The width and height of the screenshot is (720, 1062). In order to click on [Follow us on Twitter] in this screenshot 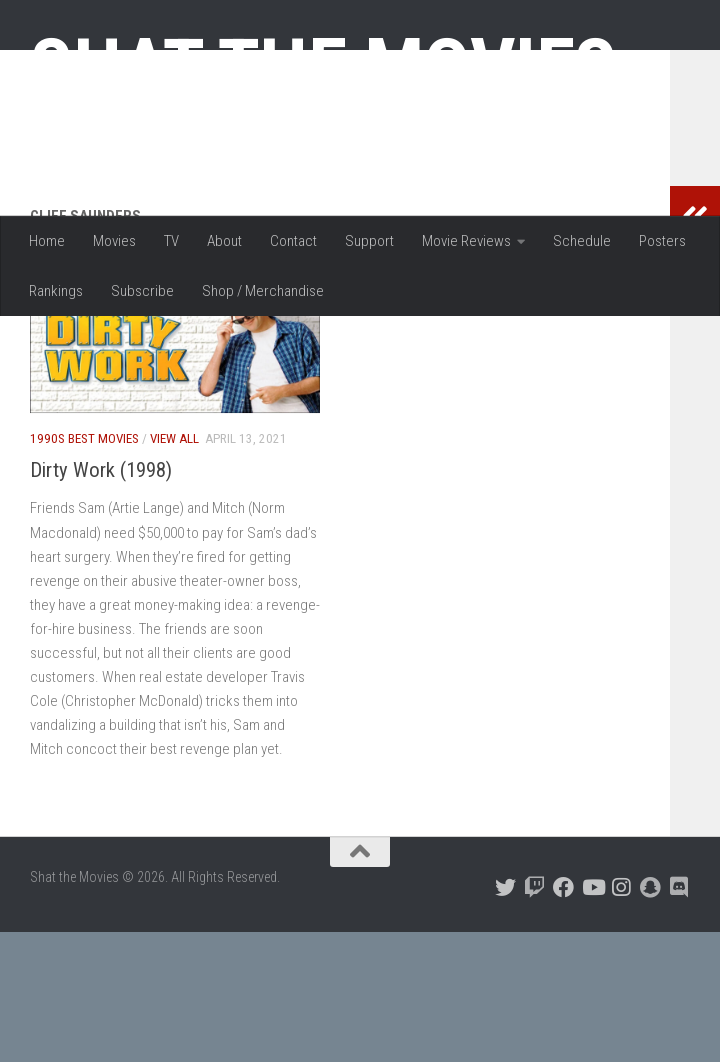, I will do `click(505, 1017)`.